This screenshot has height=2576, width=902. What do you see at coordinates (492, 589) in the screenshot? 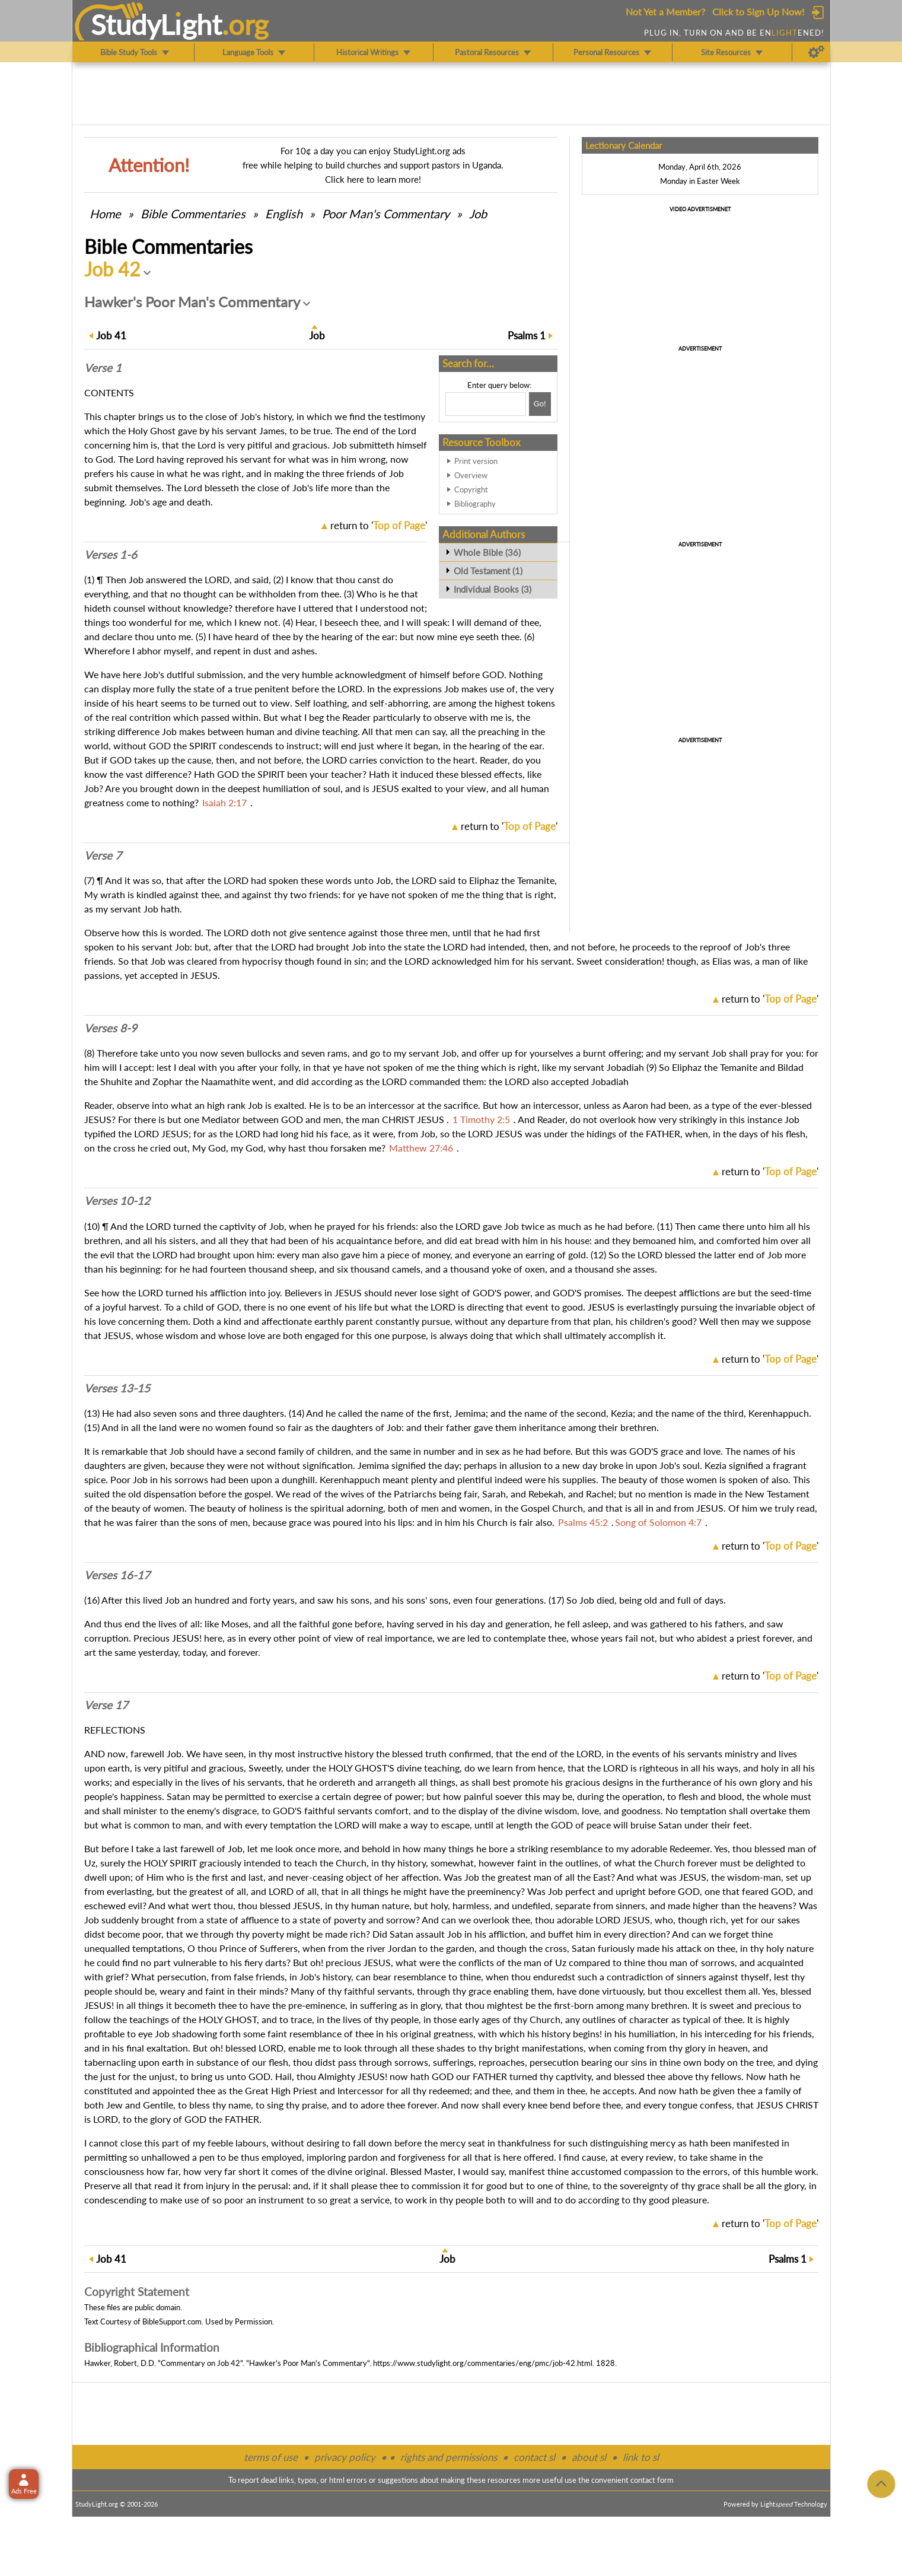
I see `Individual Books (3)` at bounding box center [492, 589].